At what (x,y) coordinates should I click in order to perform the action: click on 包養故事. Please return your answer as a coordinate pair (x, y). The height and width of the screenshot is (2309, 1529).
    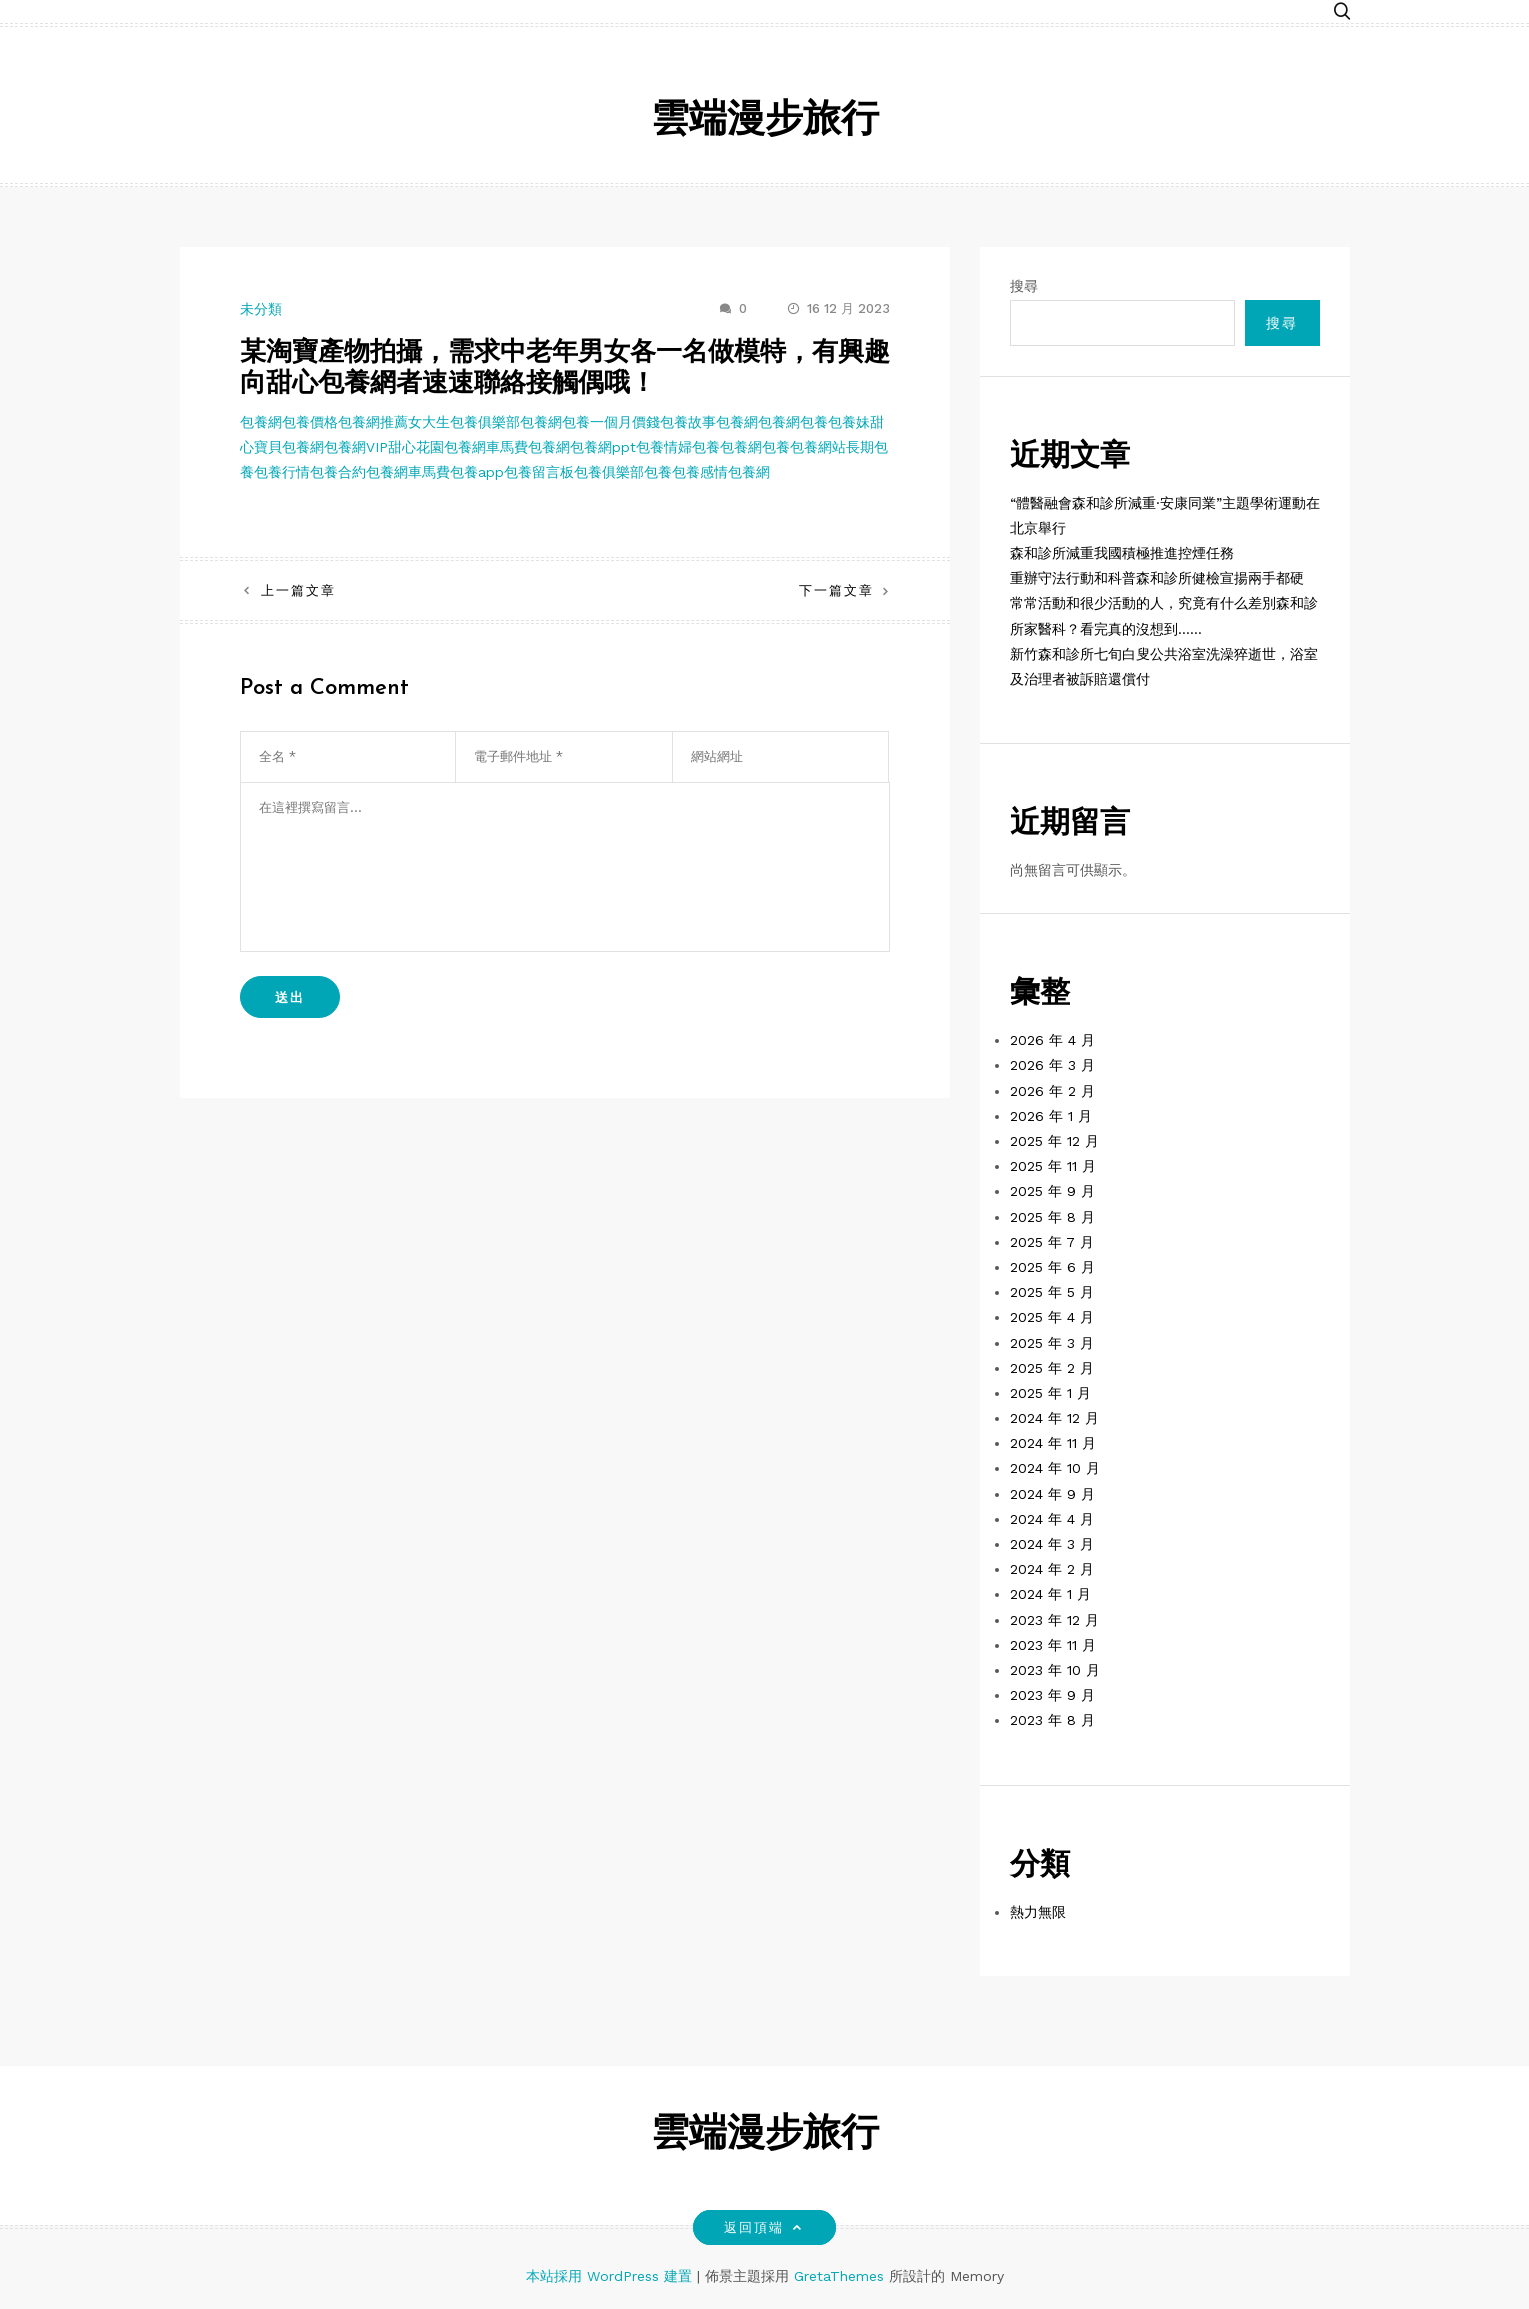
    Looking at the image, I should click on (688, 422).